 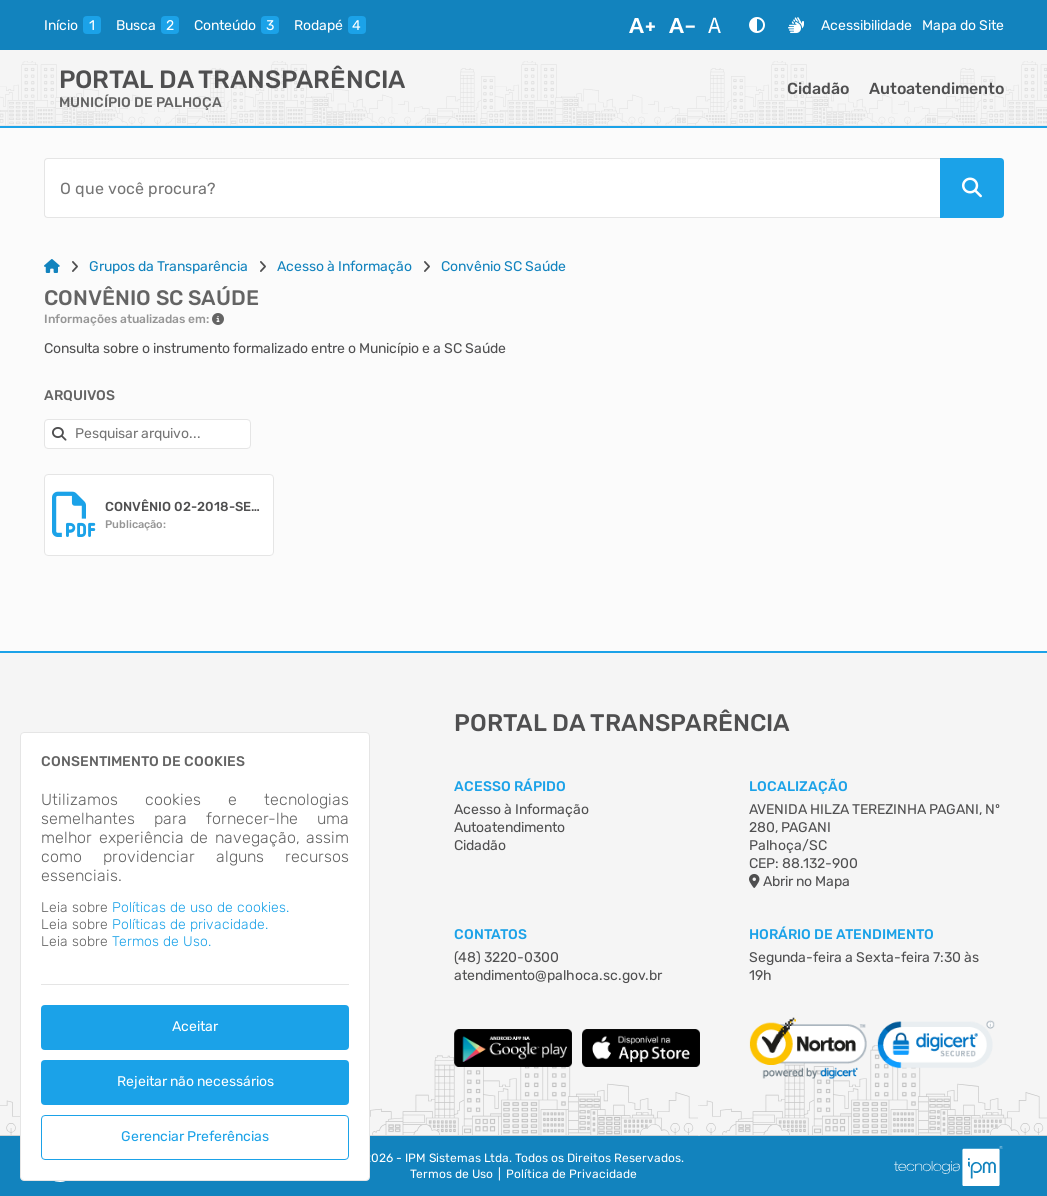 What do you see at coordinates (451, 1174) in the screenshot?
I see `Termos de Uso` at bounding box center [451, 1174].